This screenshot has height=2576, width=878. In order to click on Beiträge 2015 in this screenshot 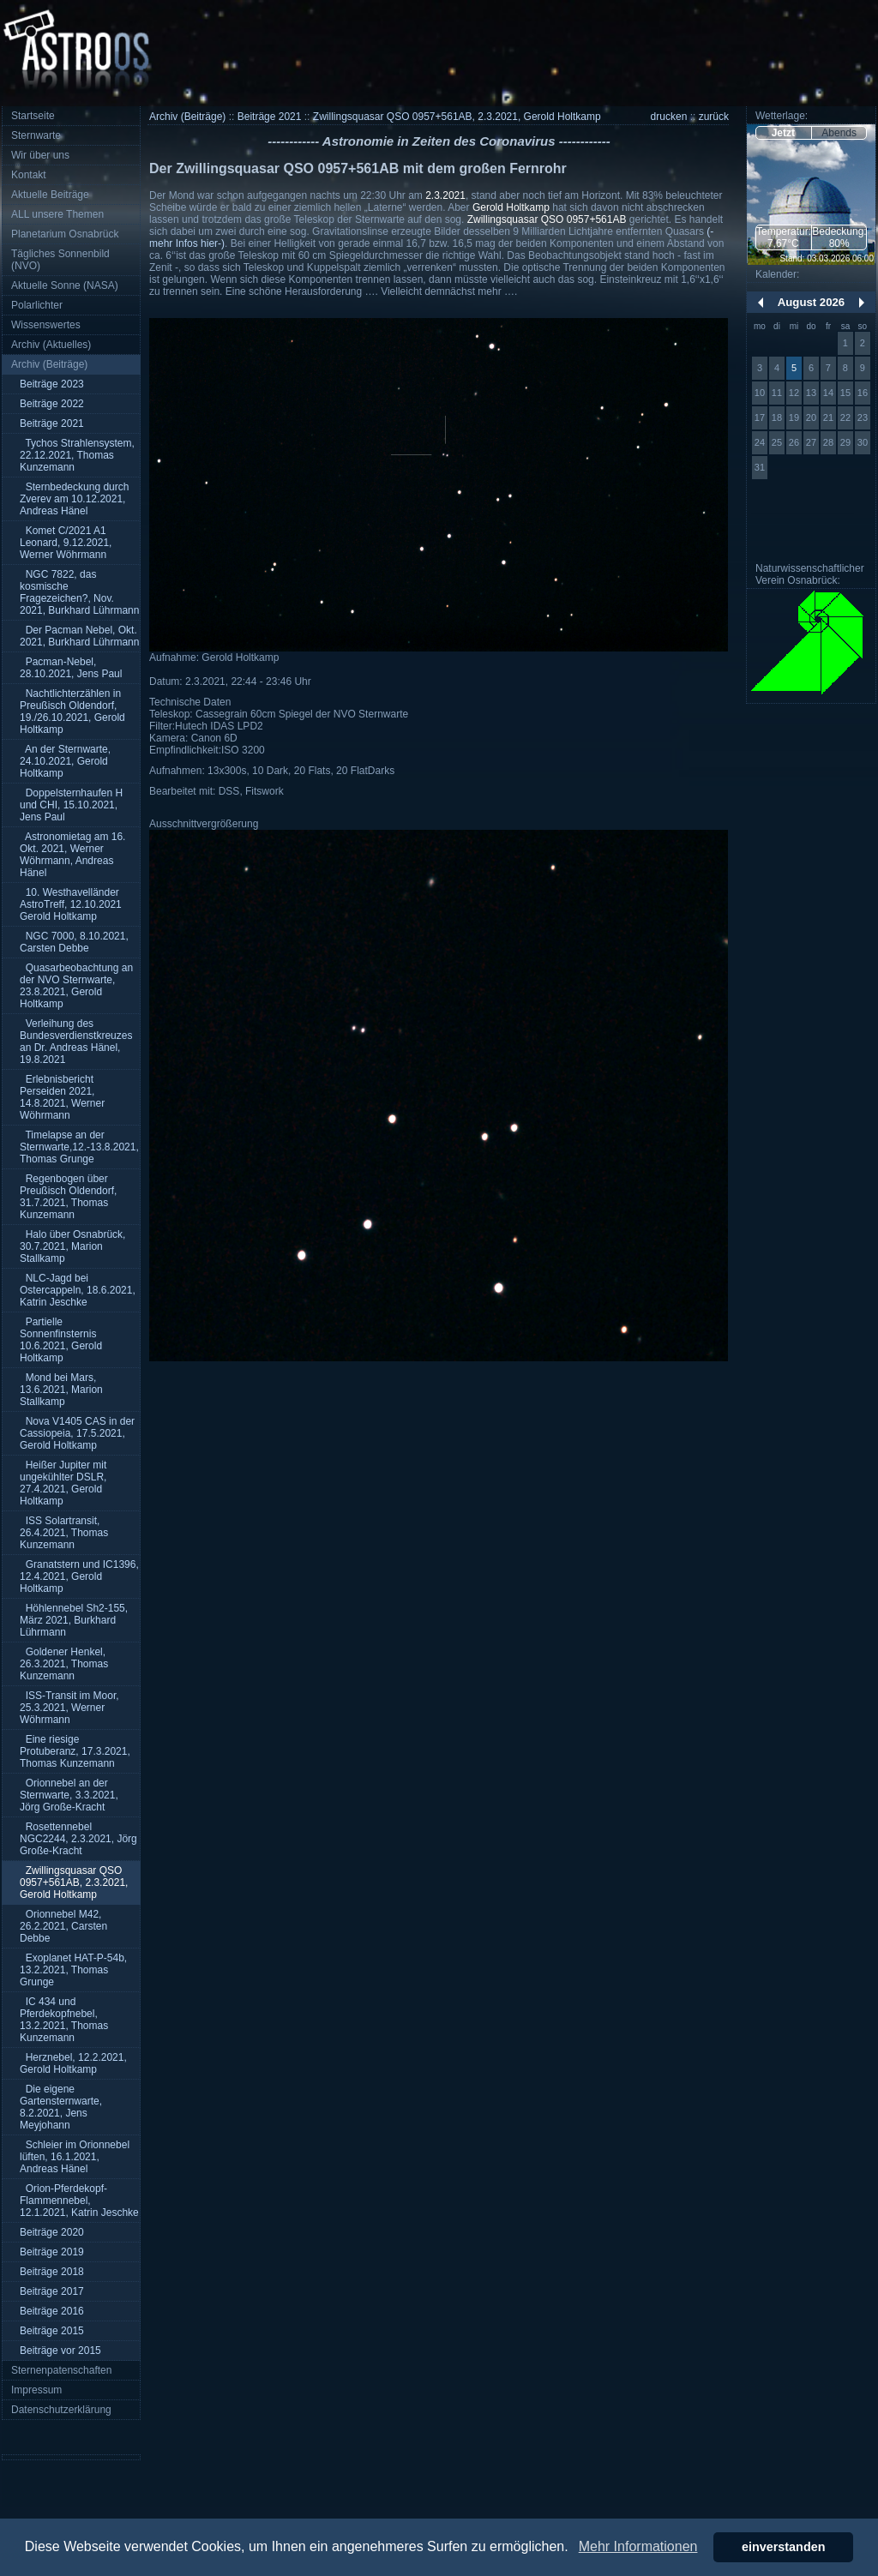, I will do `click(52, 2331)`.